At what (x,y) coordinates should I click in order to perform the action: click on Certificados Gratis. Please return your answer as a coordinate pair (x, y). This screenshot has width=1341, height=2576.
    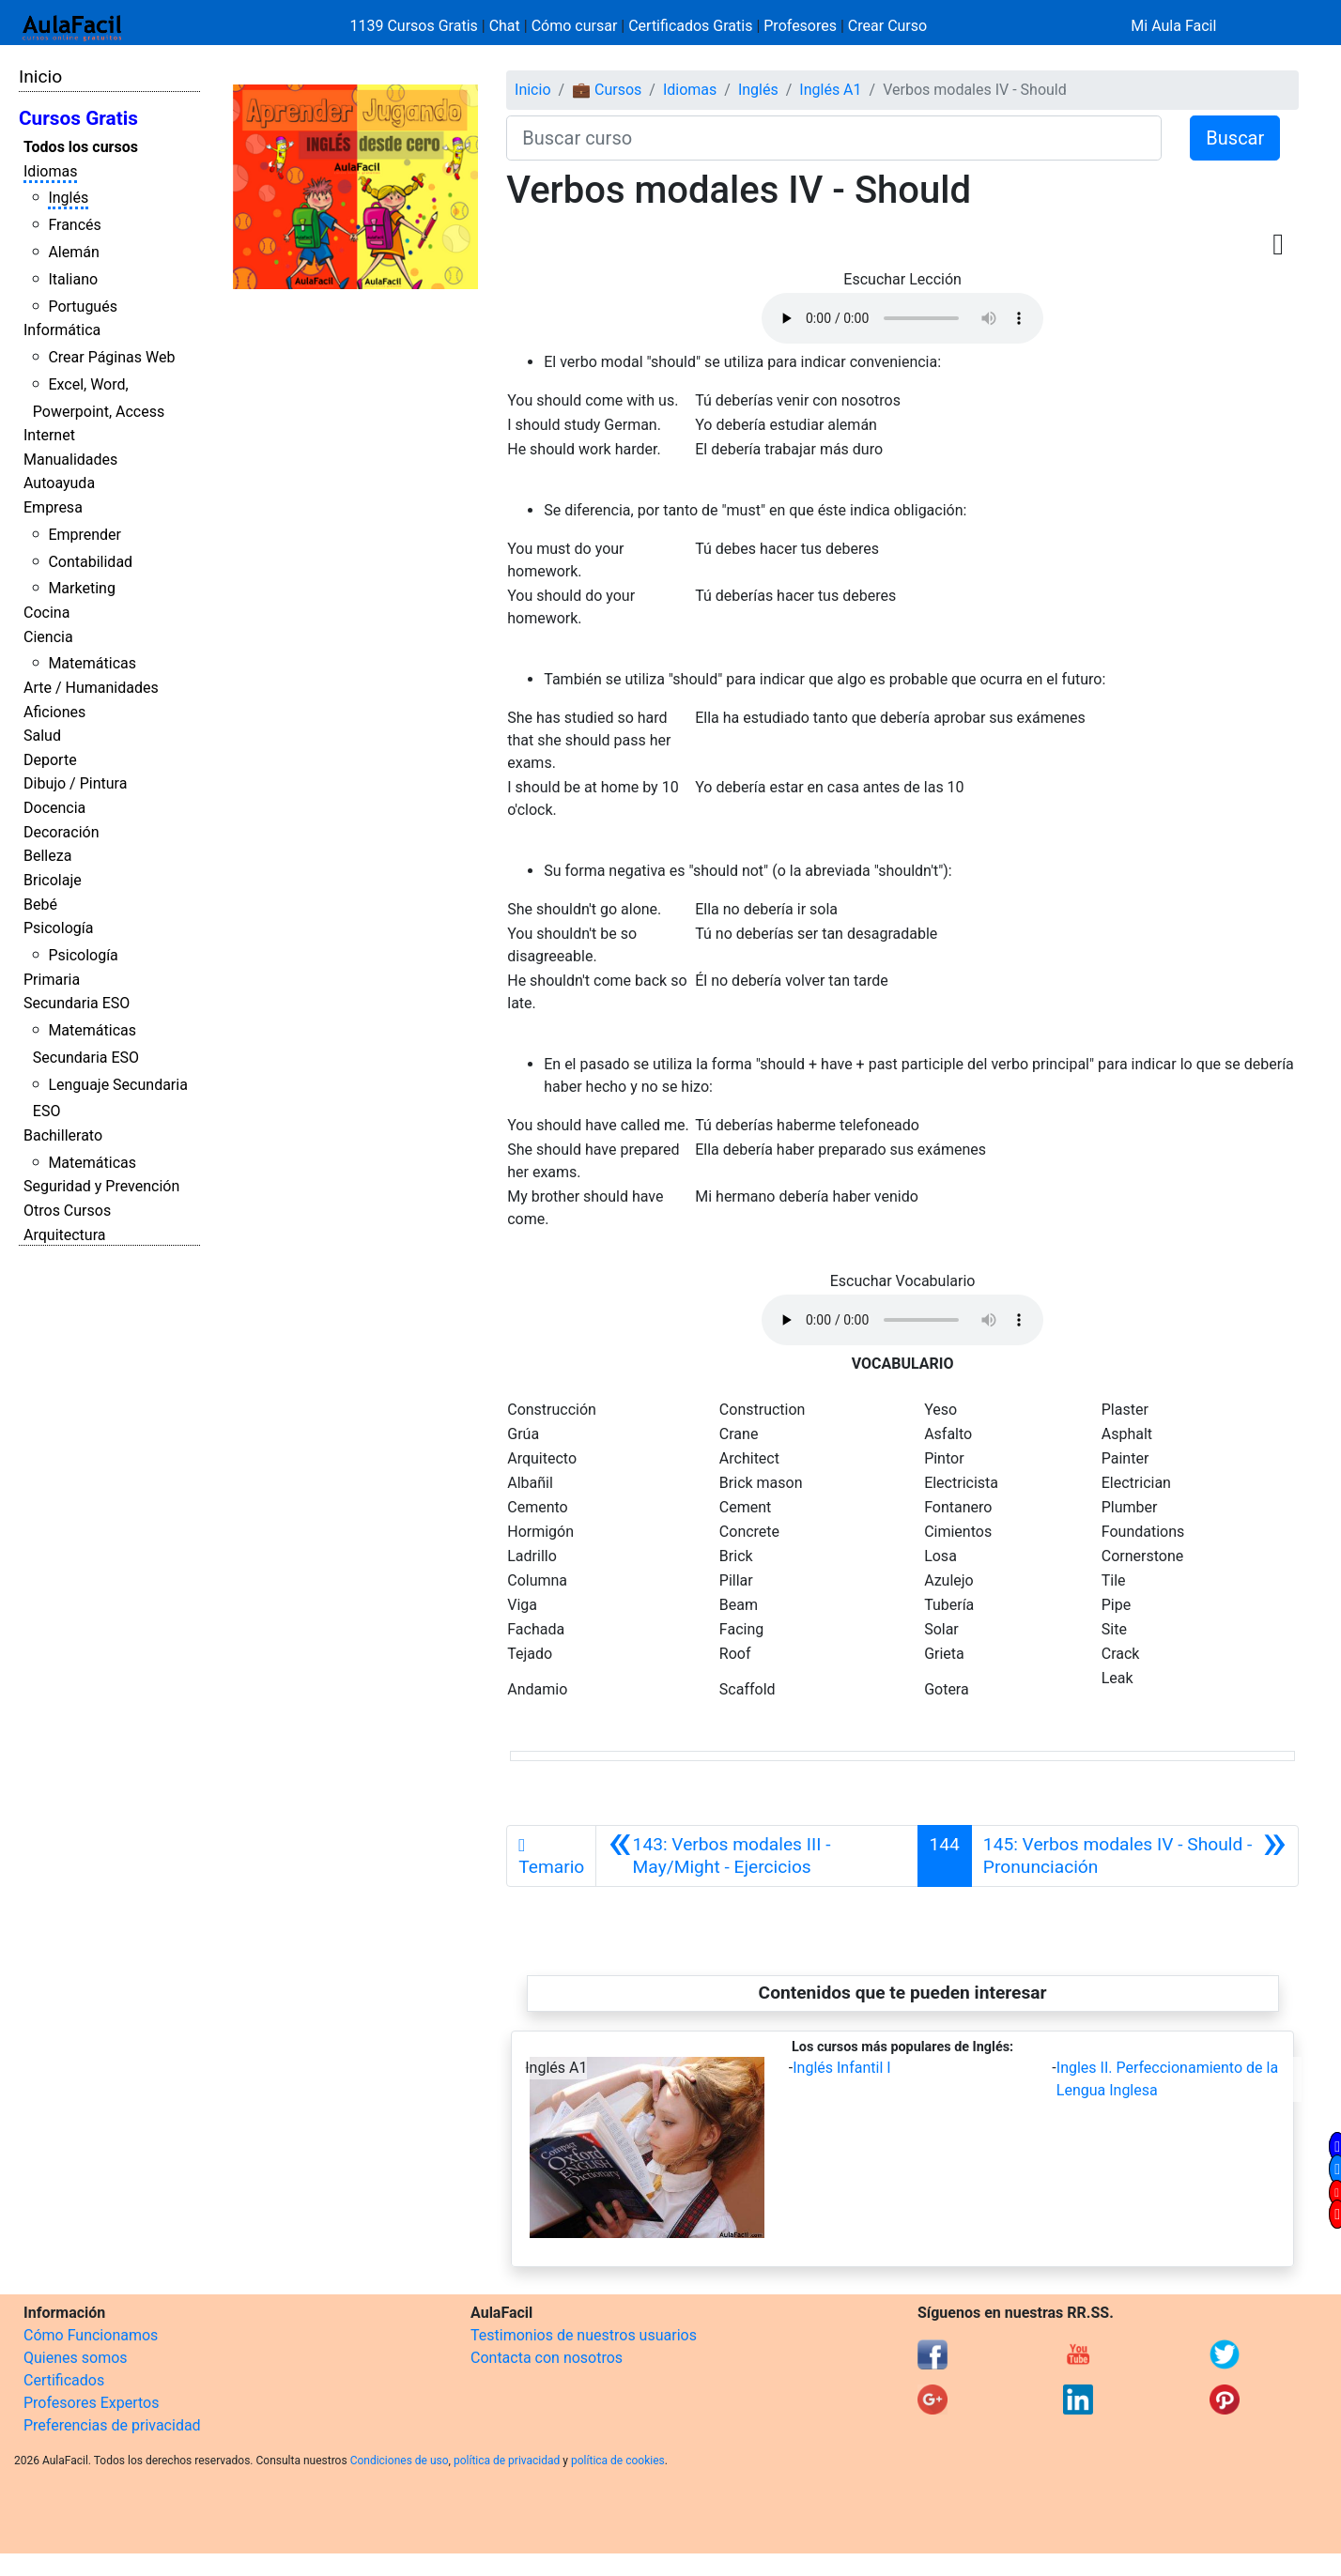
    Looking at the image, I should click on (690, 26).